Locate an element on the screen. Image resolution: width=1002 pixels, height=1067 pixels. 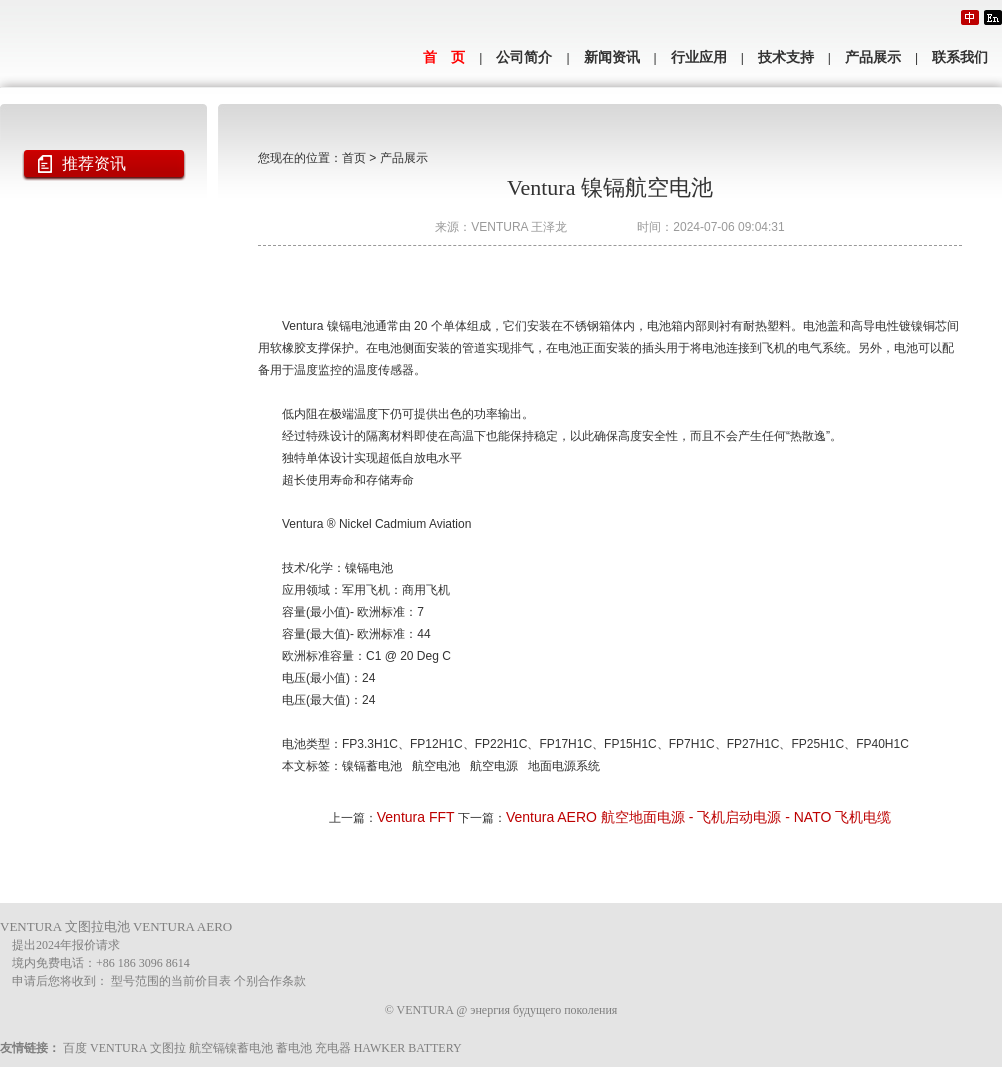
行业应用 is located at coordinates (699, 57).